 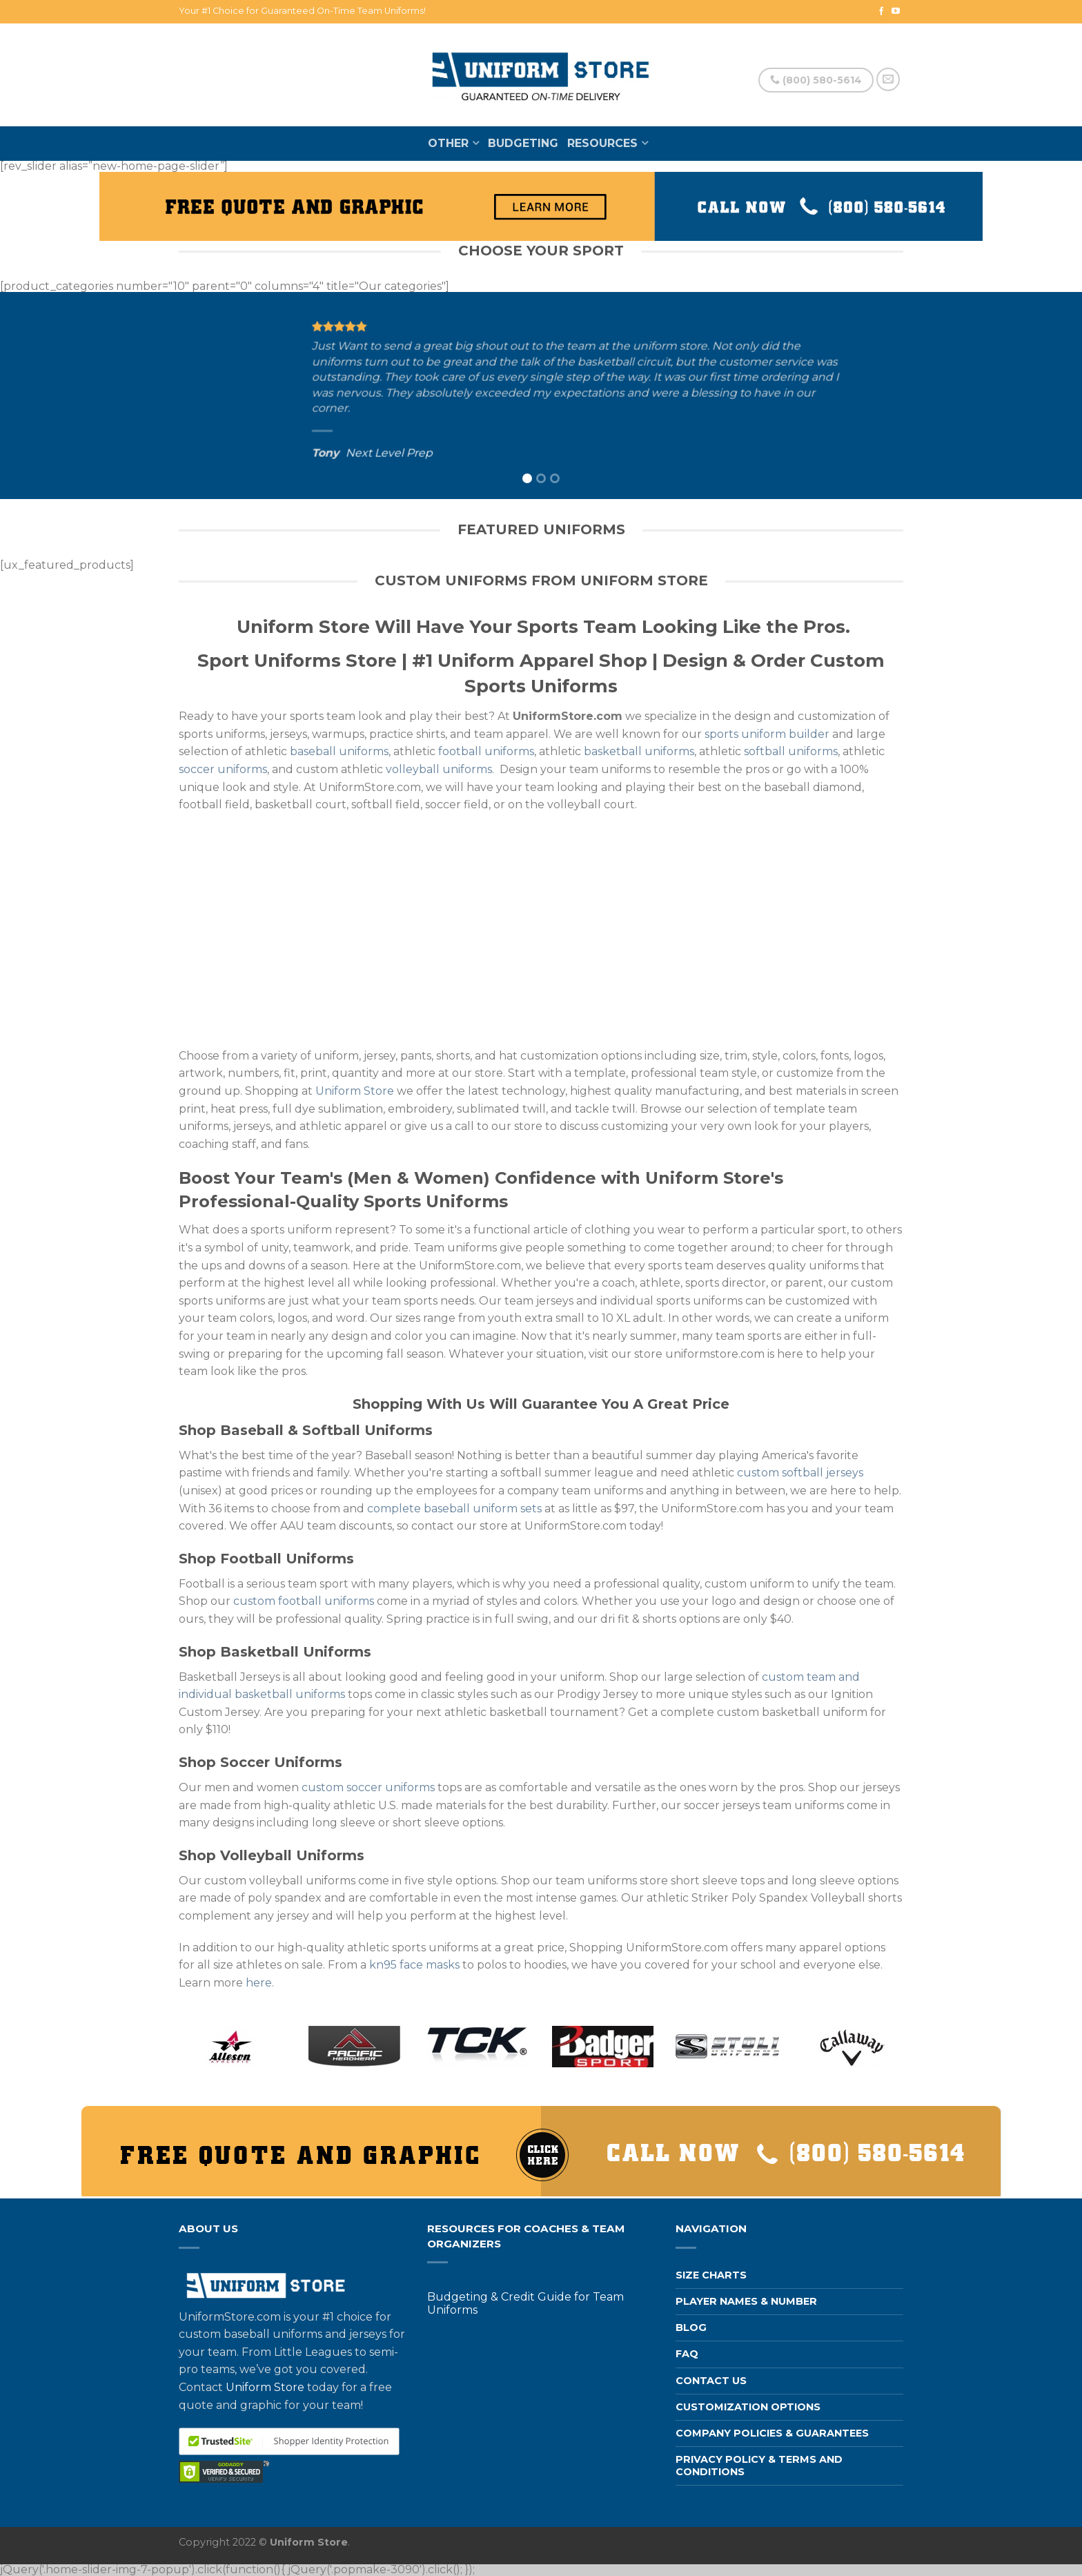 What do you see at coordinates (711, 2380) in the screenshot?
I see `Contact us` at bounding box center [711, 2380].